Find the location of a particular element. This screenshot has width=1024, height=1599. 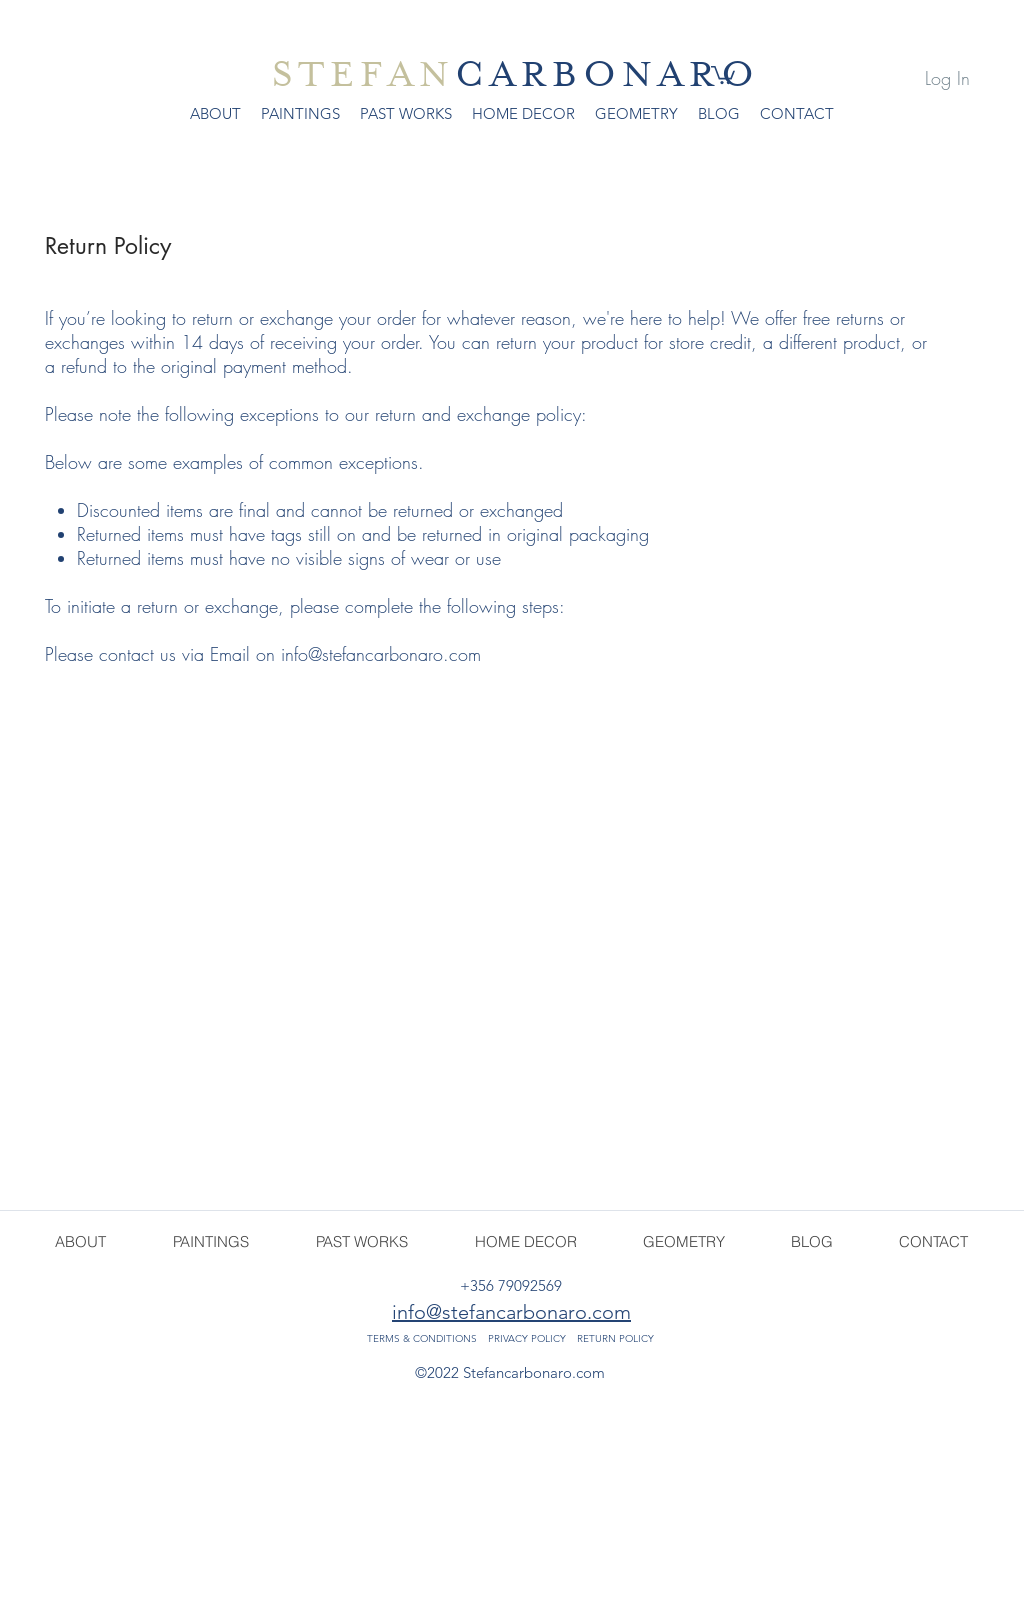

[RETURN POLICY] is located at coordinates (616, 1339).